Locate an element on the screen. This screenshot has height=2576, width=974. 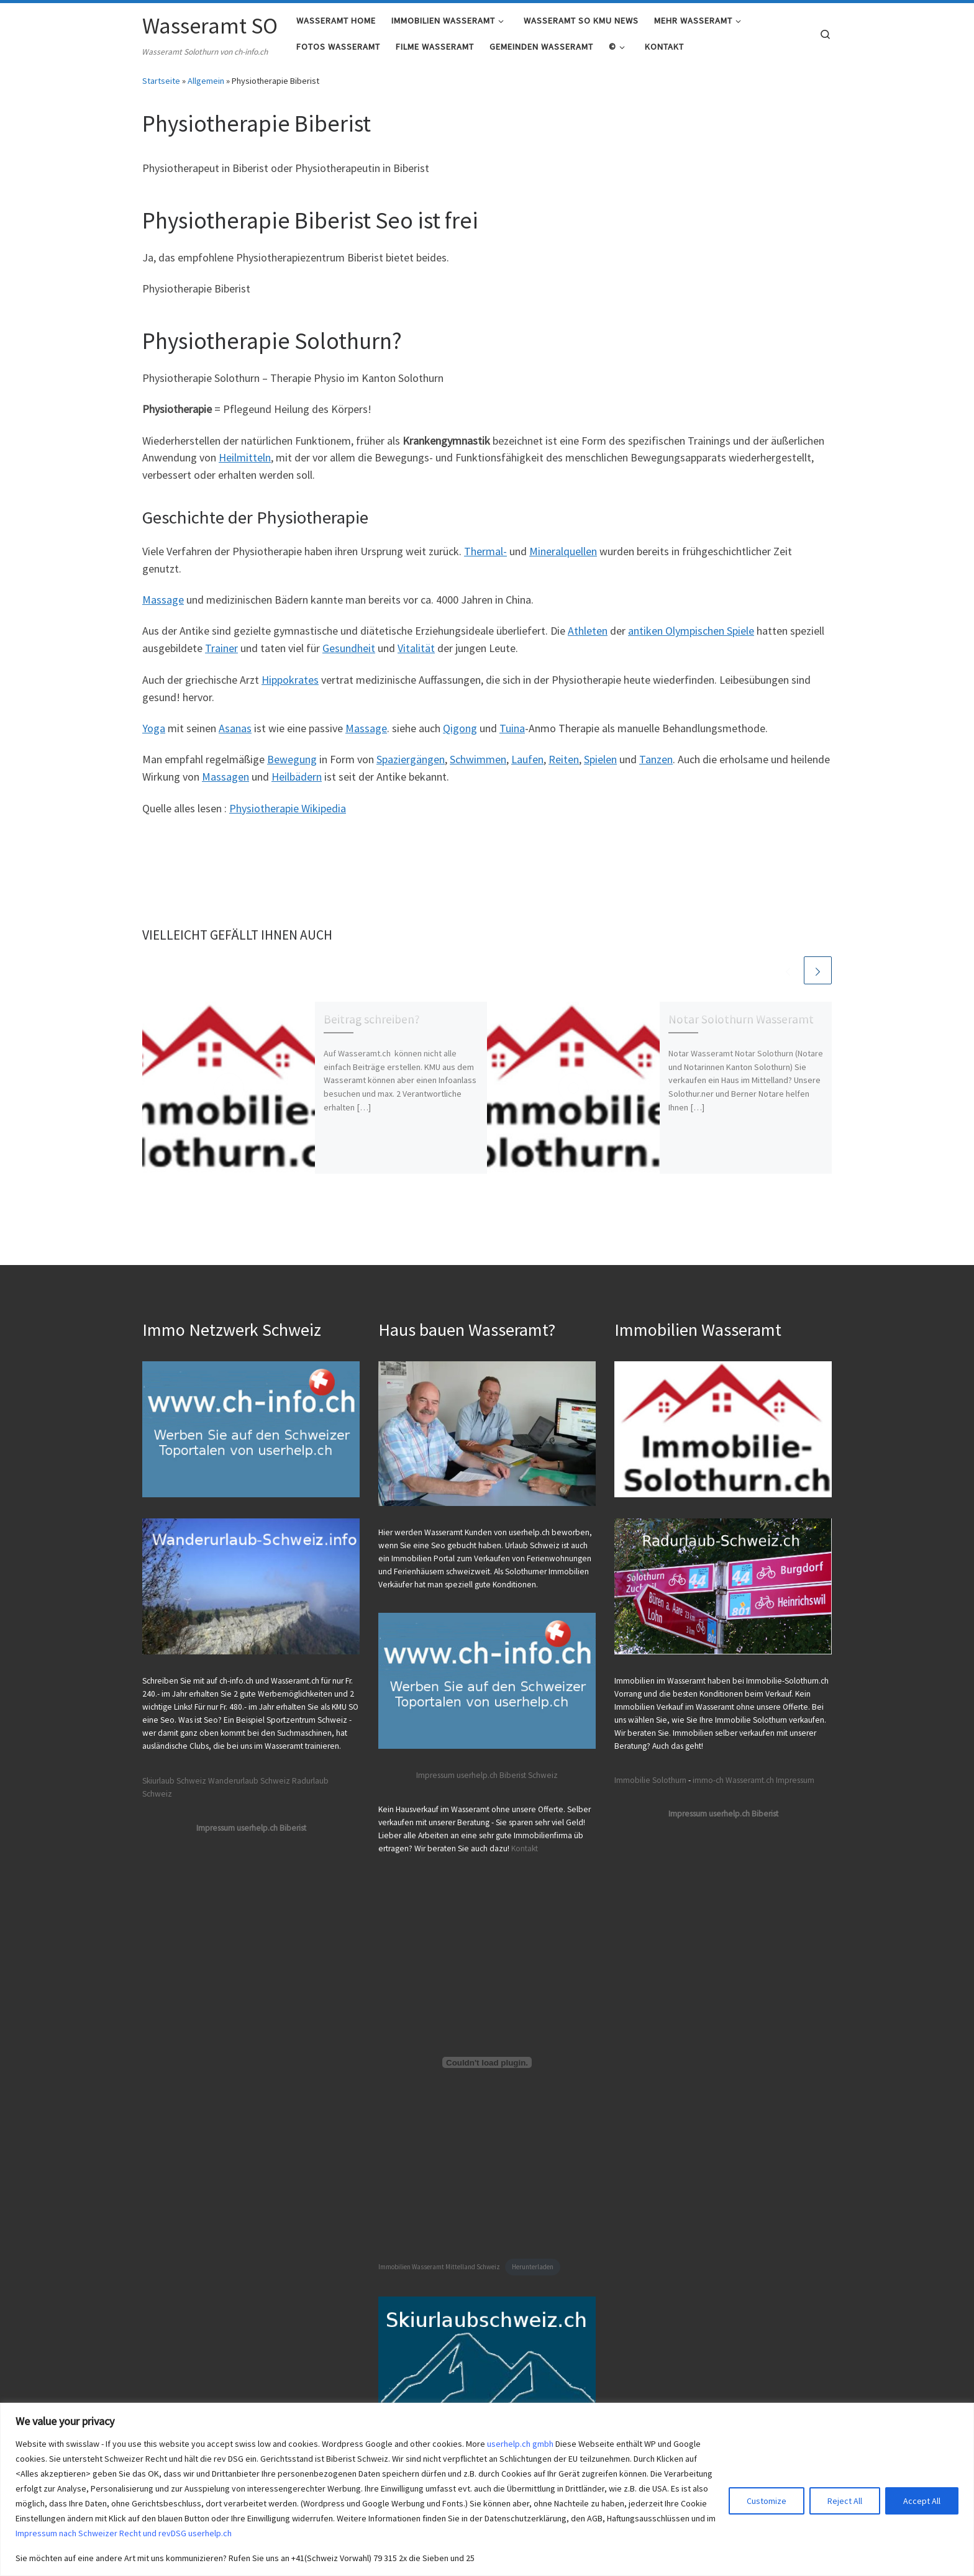
Impressum userhelp.ch Biberist is located at coordinates (251, 1828).